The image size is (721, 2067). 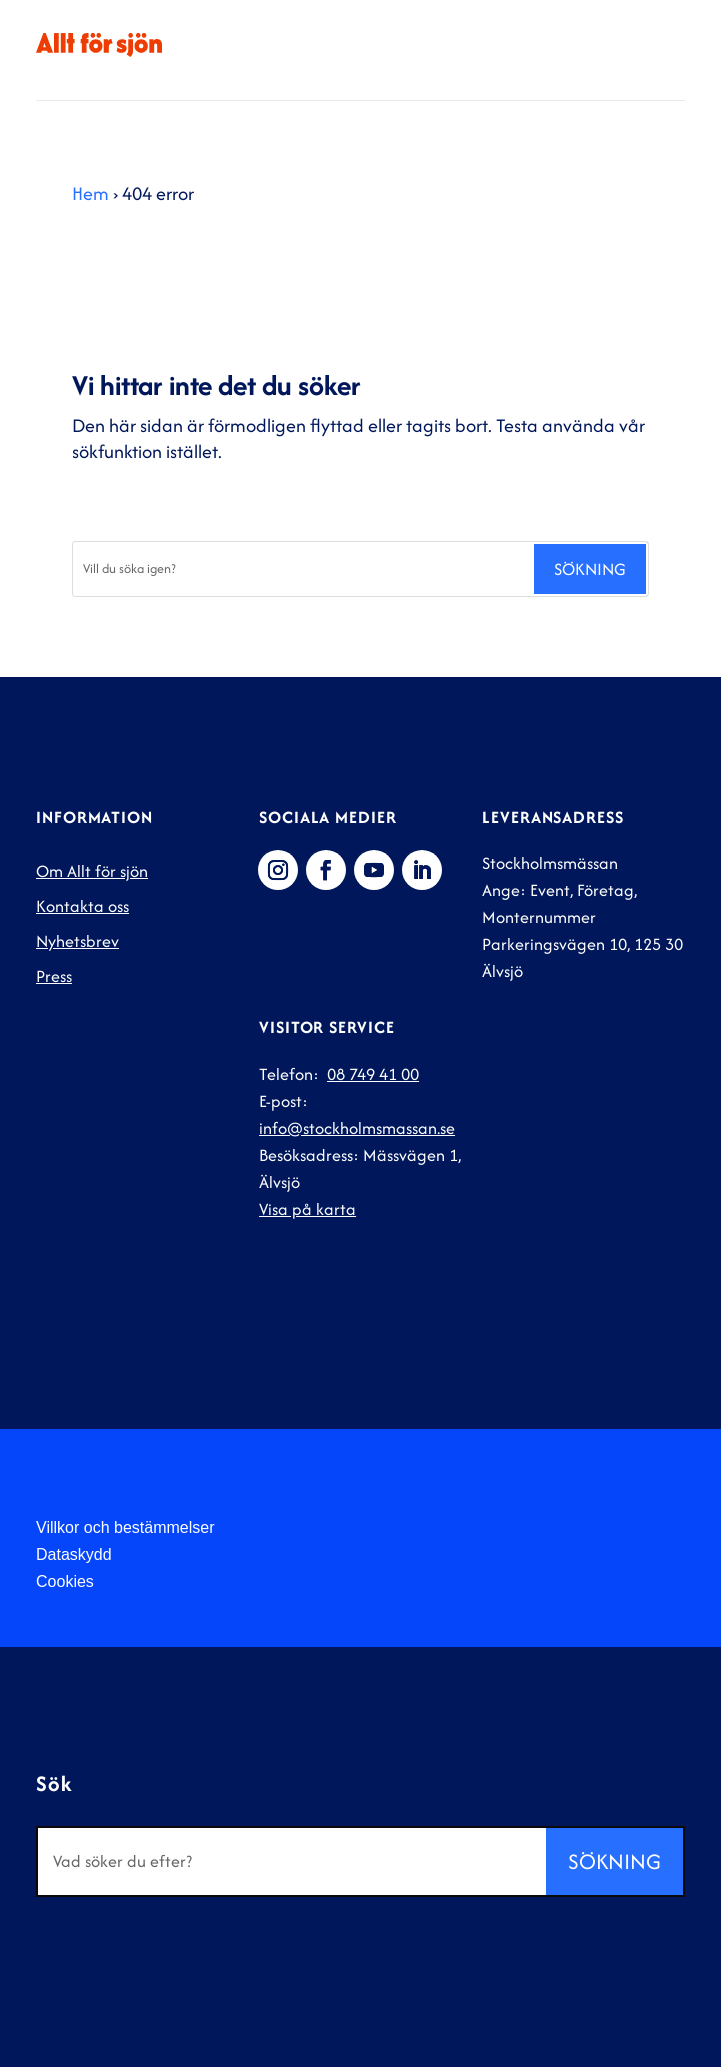 I want to click on Cookies, so click(x=65, y=1581).